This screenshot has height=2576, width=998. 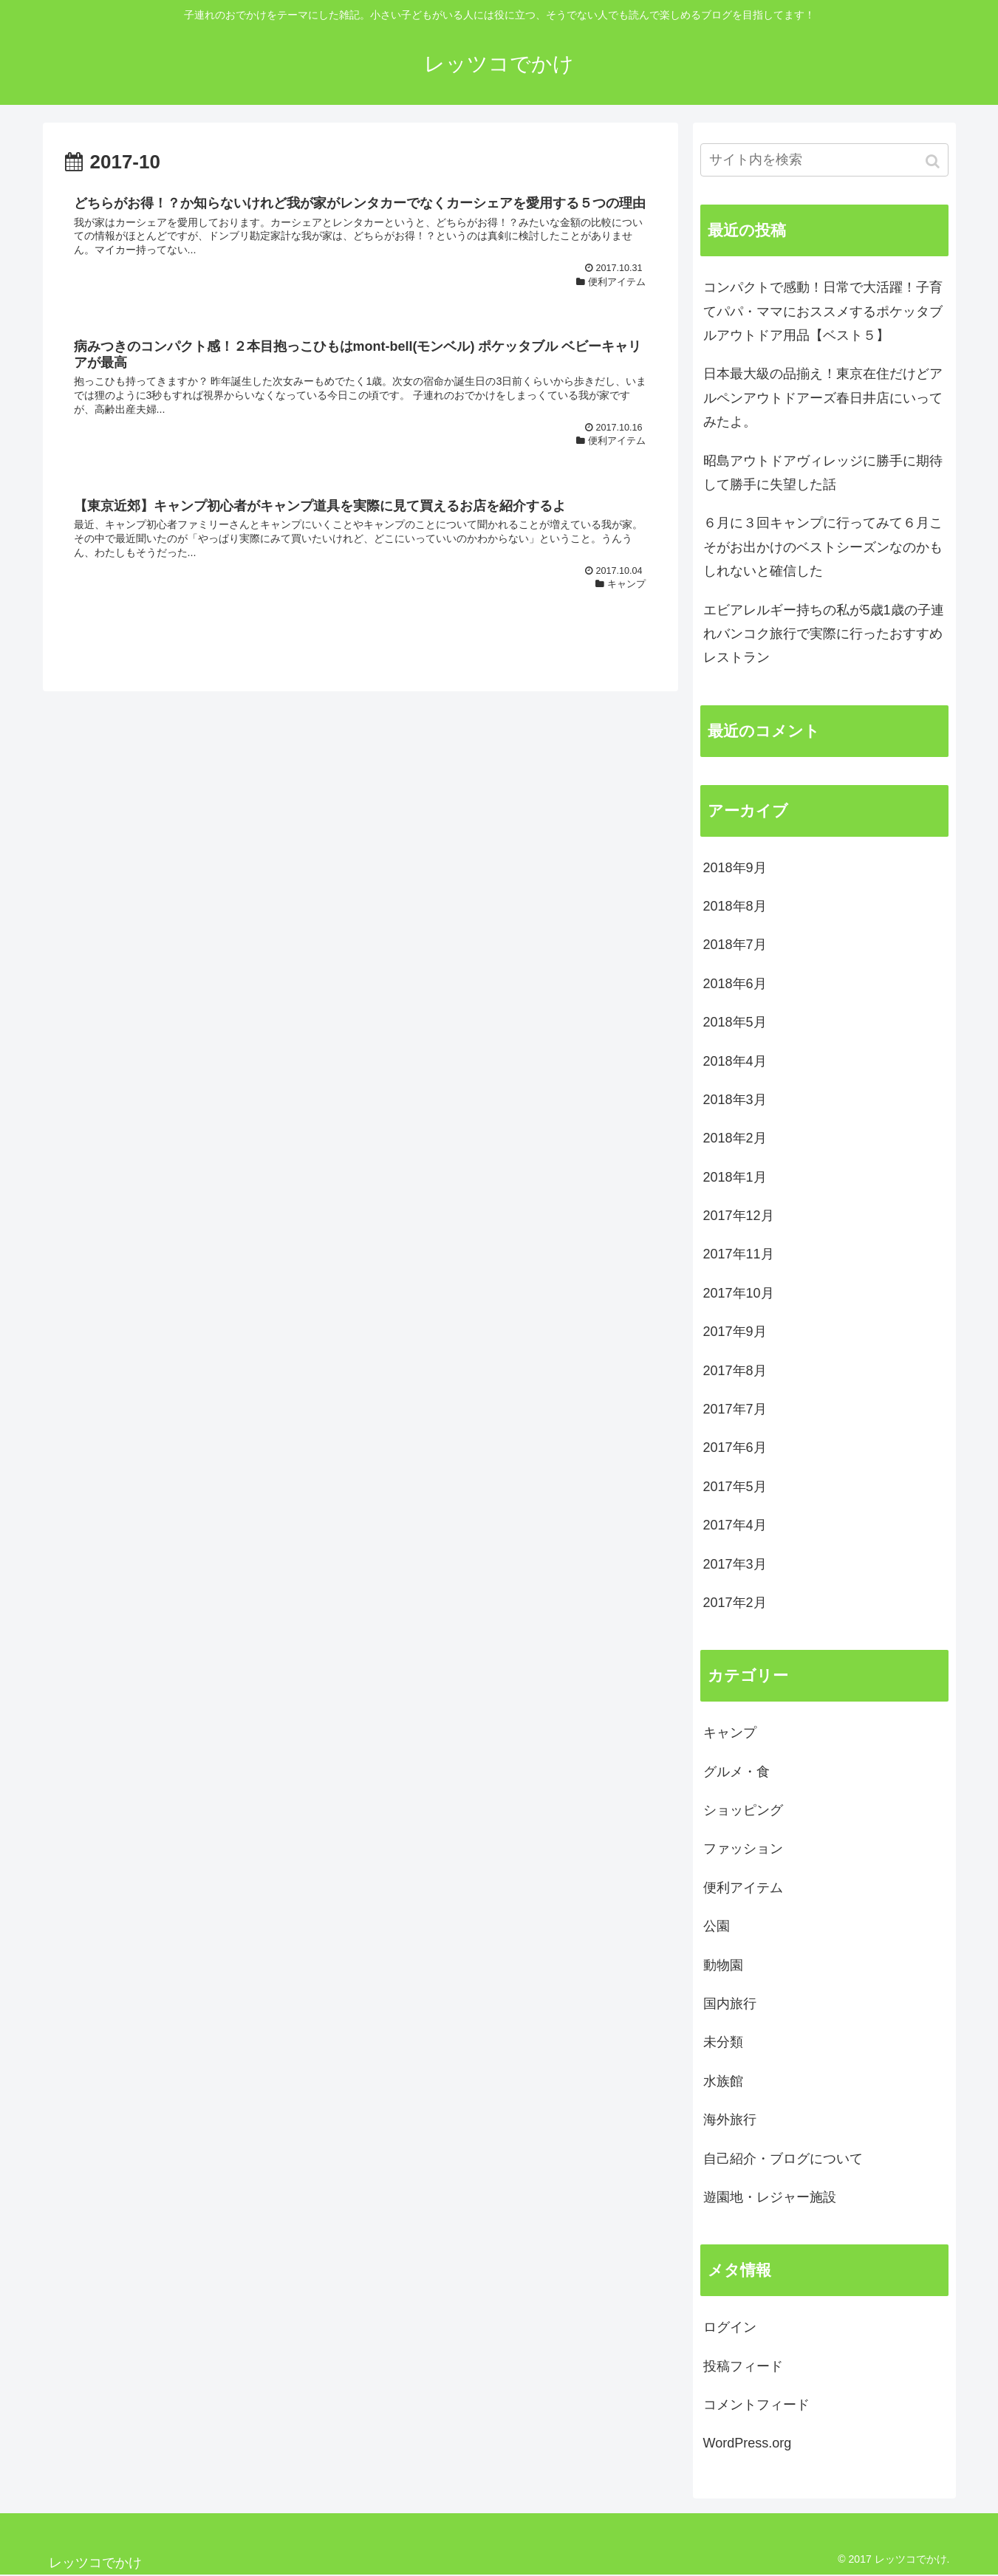 What do you see at coordinates (735, 1099) in the screenshot?
I see `2018年3月` at bounding box center [735, 1099].